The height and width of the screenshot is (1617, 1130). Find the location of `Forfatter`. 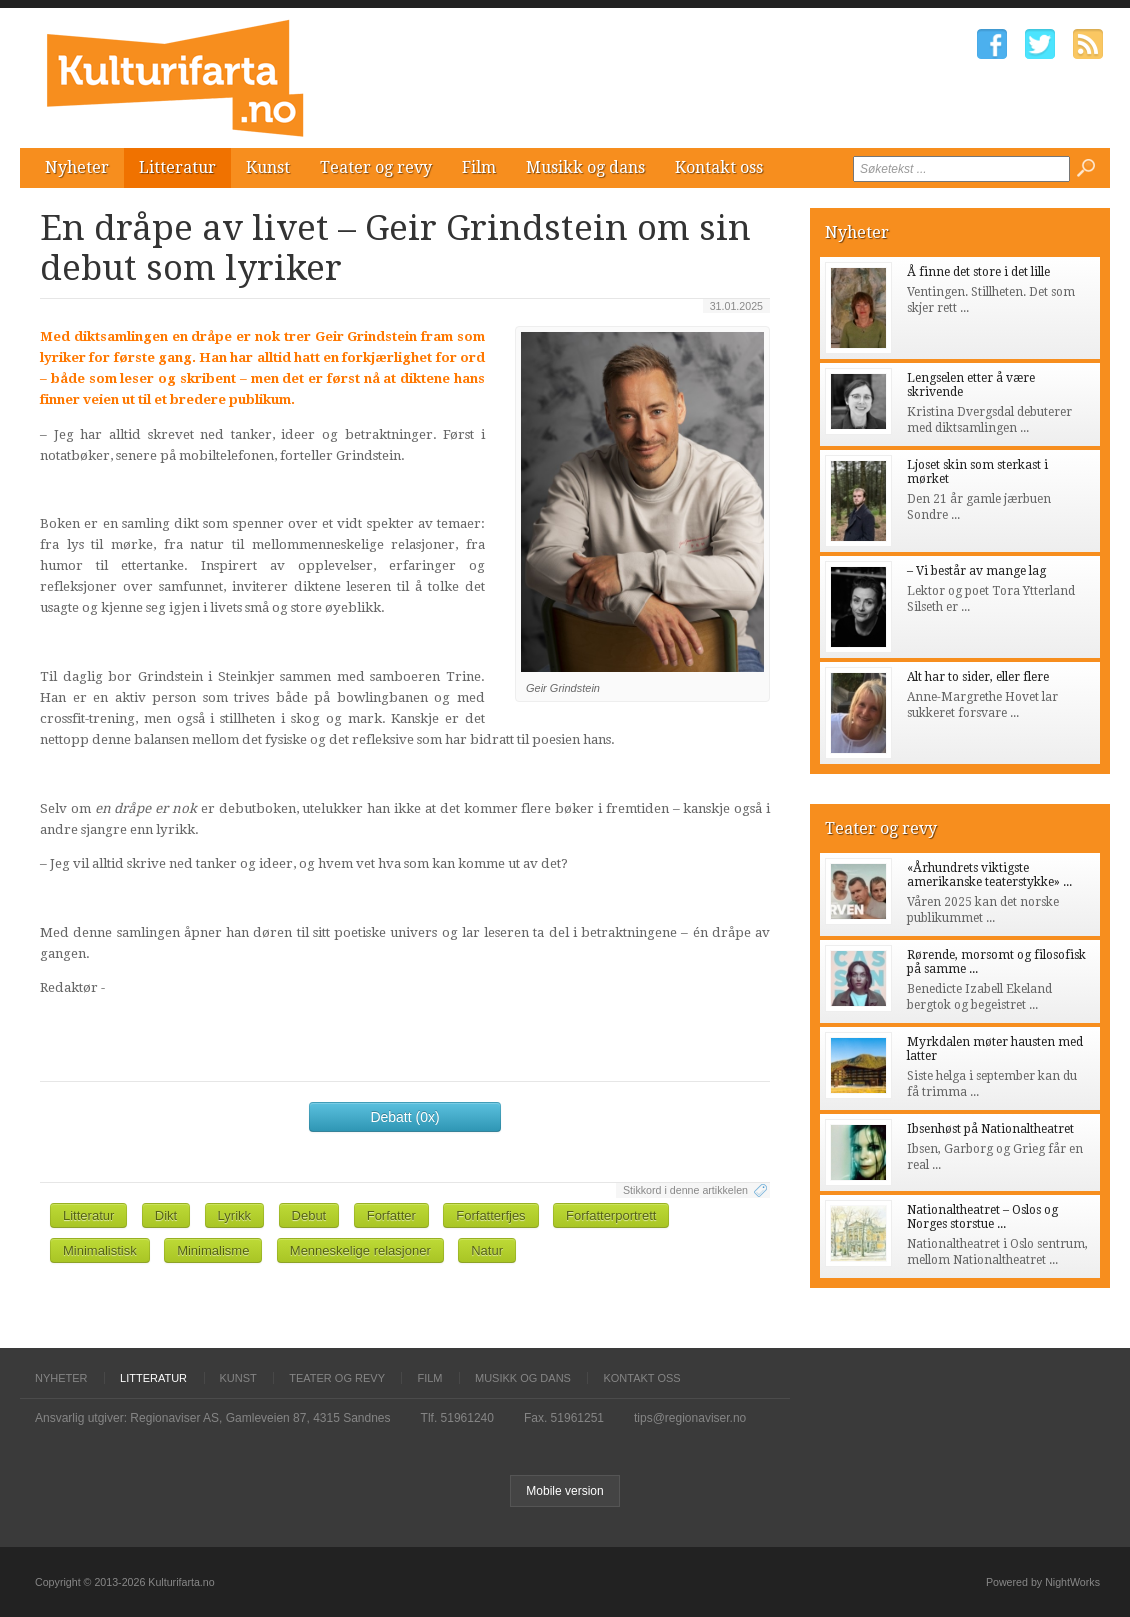

Forfatter is located at coordinates (391, 1215).